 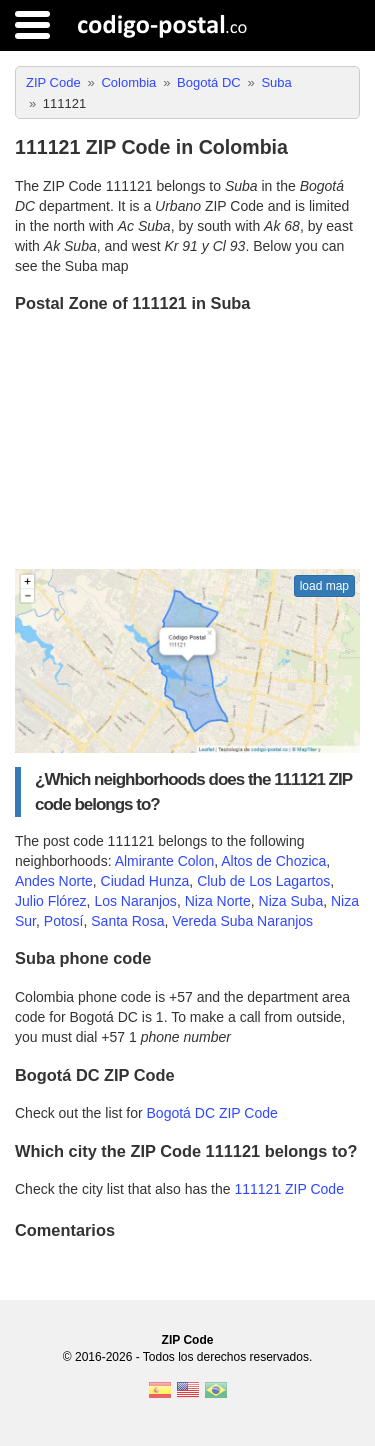 What do you see at coordinates (187, 443) in the screenshot?
I see `[Advertisement]` at bounding box center [187, 443].